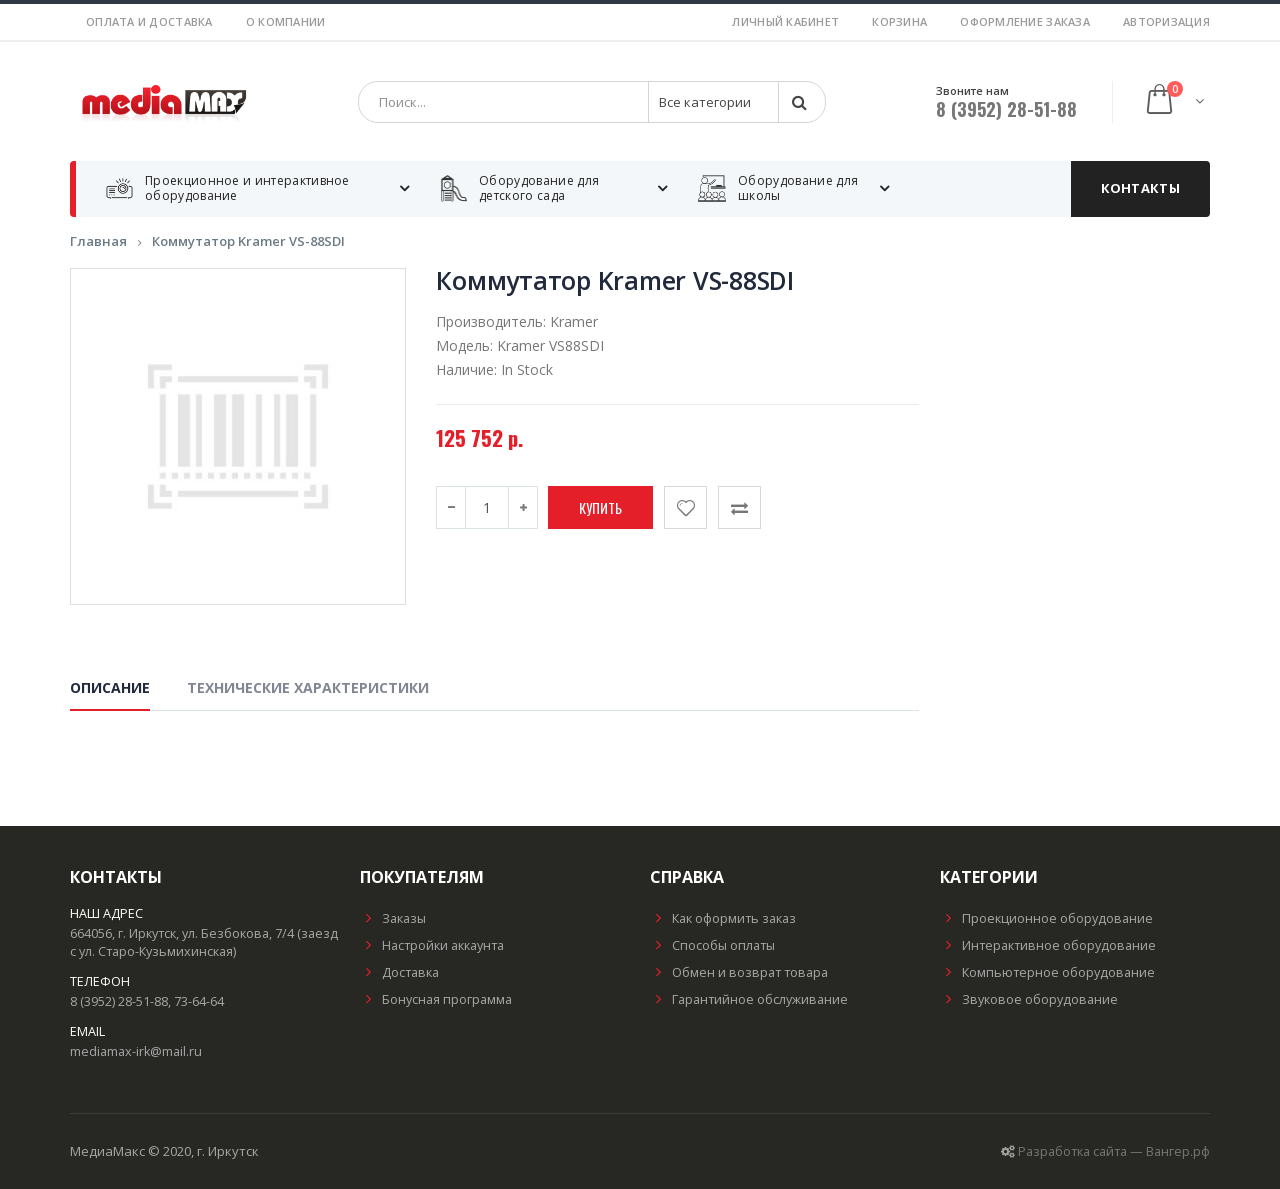 The width and height of the screenshot is (1280, 1189). Describe the element at coordinates (136, 1051) in the screenshot. I see `mediamax-irk@mail.ru` at that location.